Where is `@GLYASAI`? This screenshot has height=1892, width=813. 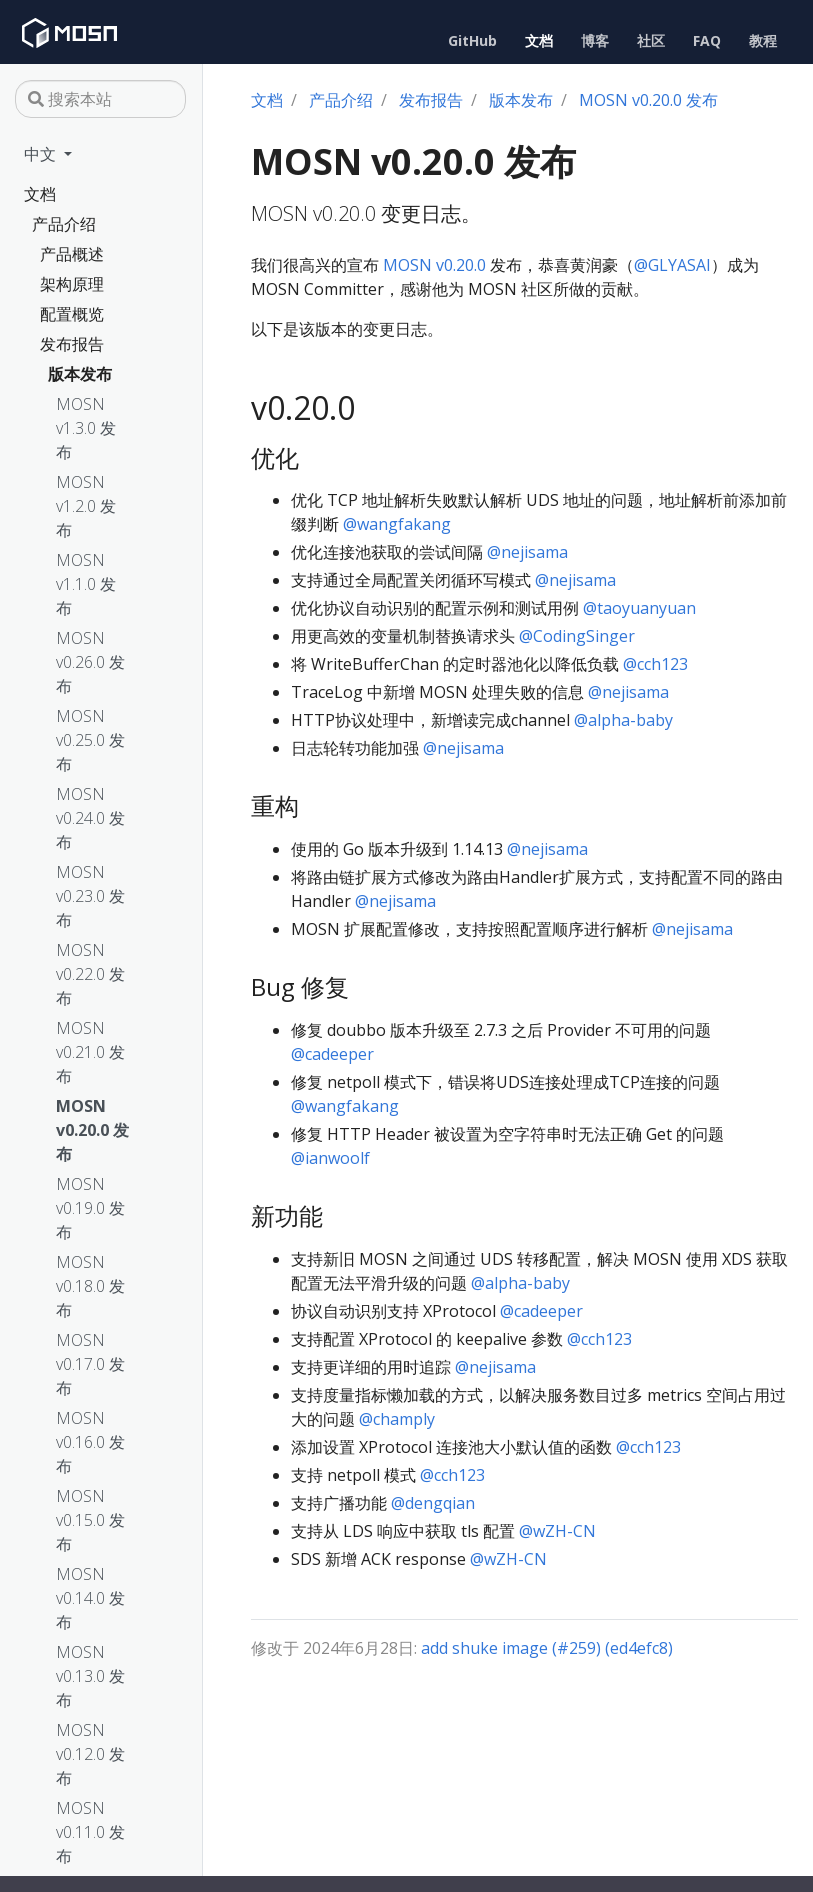
@GLYASAI is located at coordinates (672, 265).